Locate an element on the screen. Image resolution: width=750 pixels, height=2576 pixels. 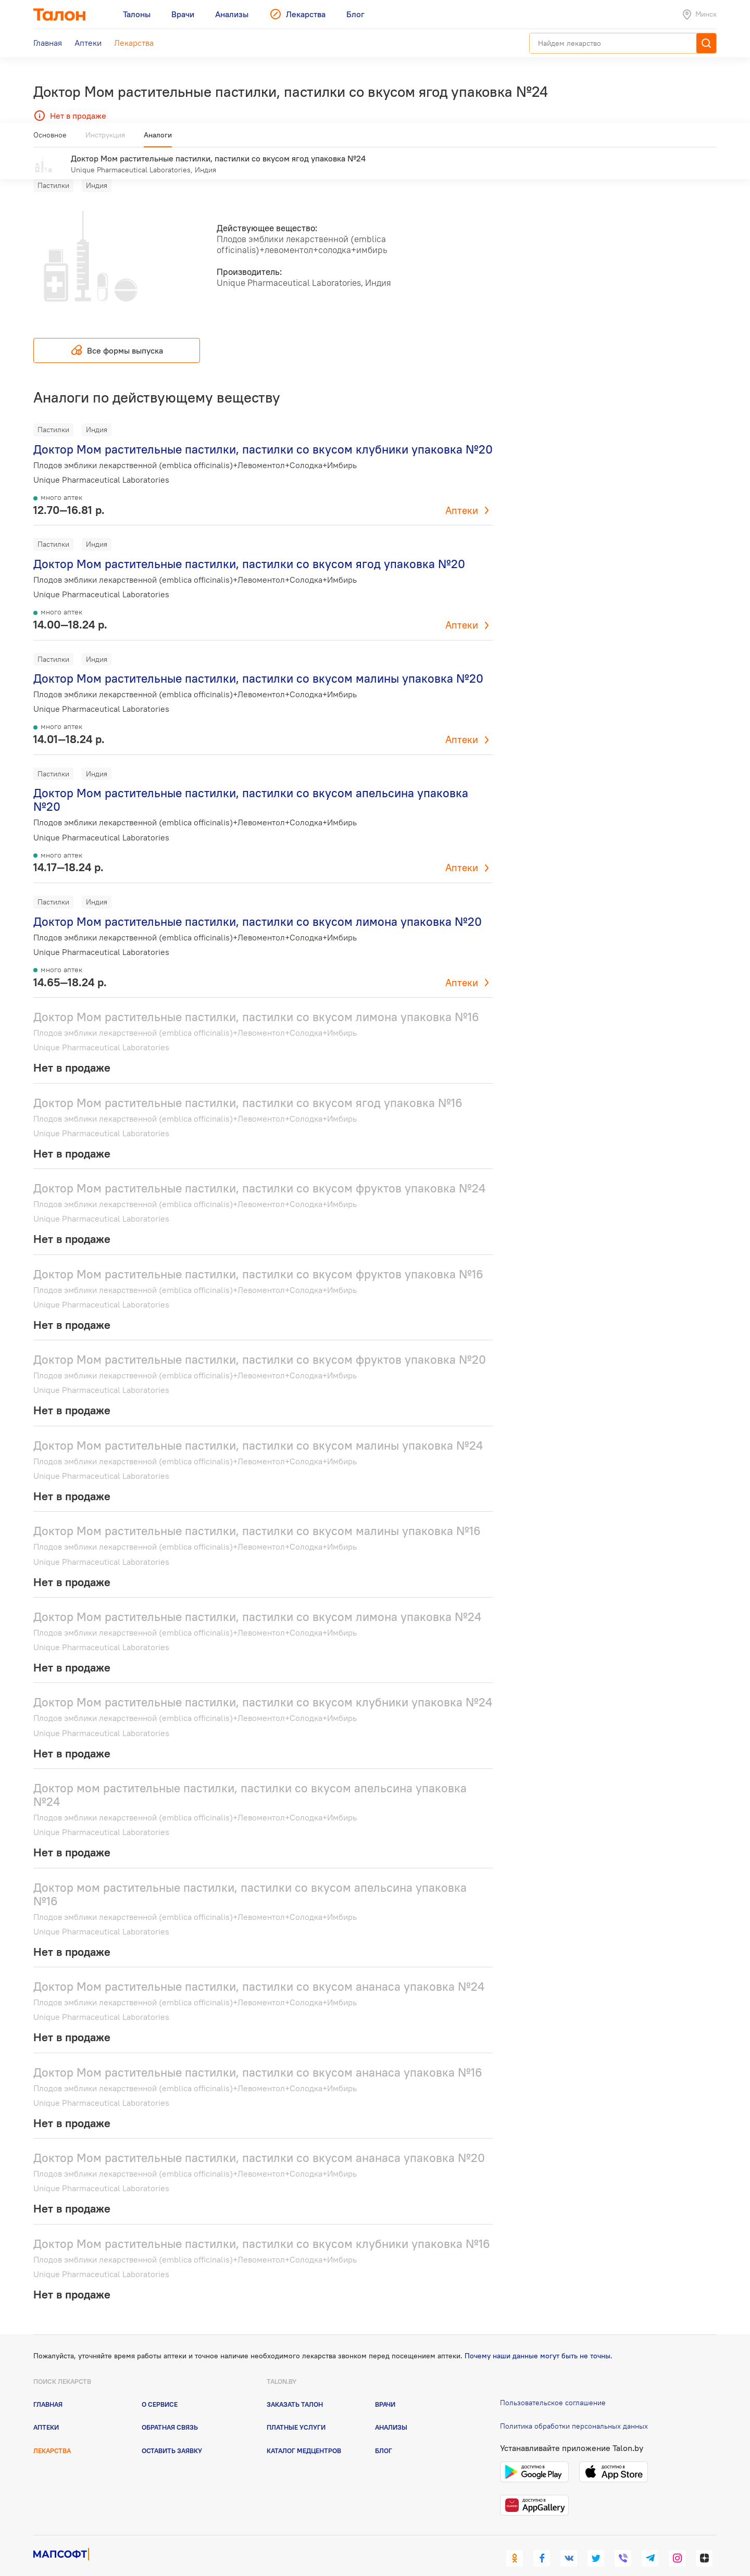
Блог is located at coordinates (383, 2435).